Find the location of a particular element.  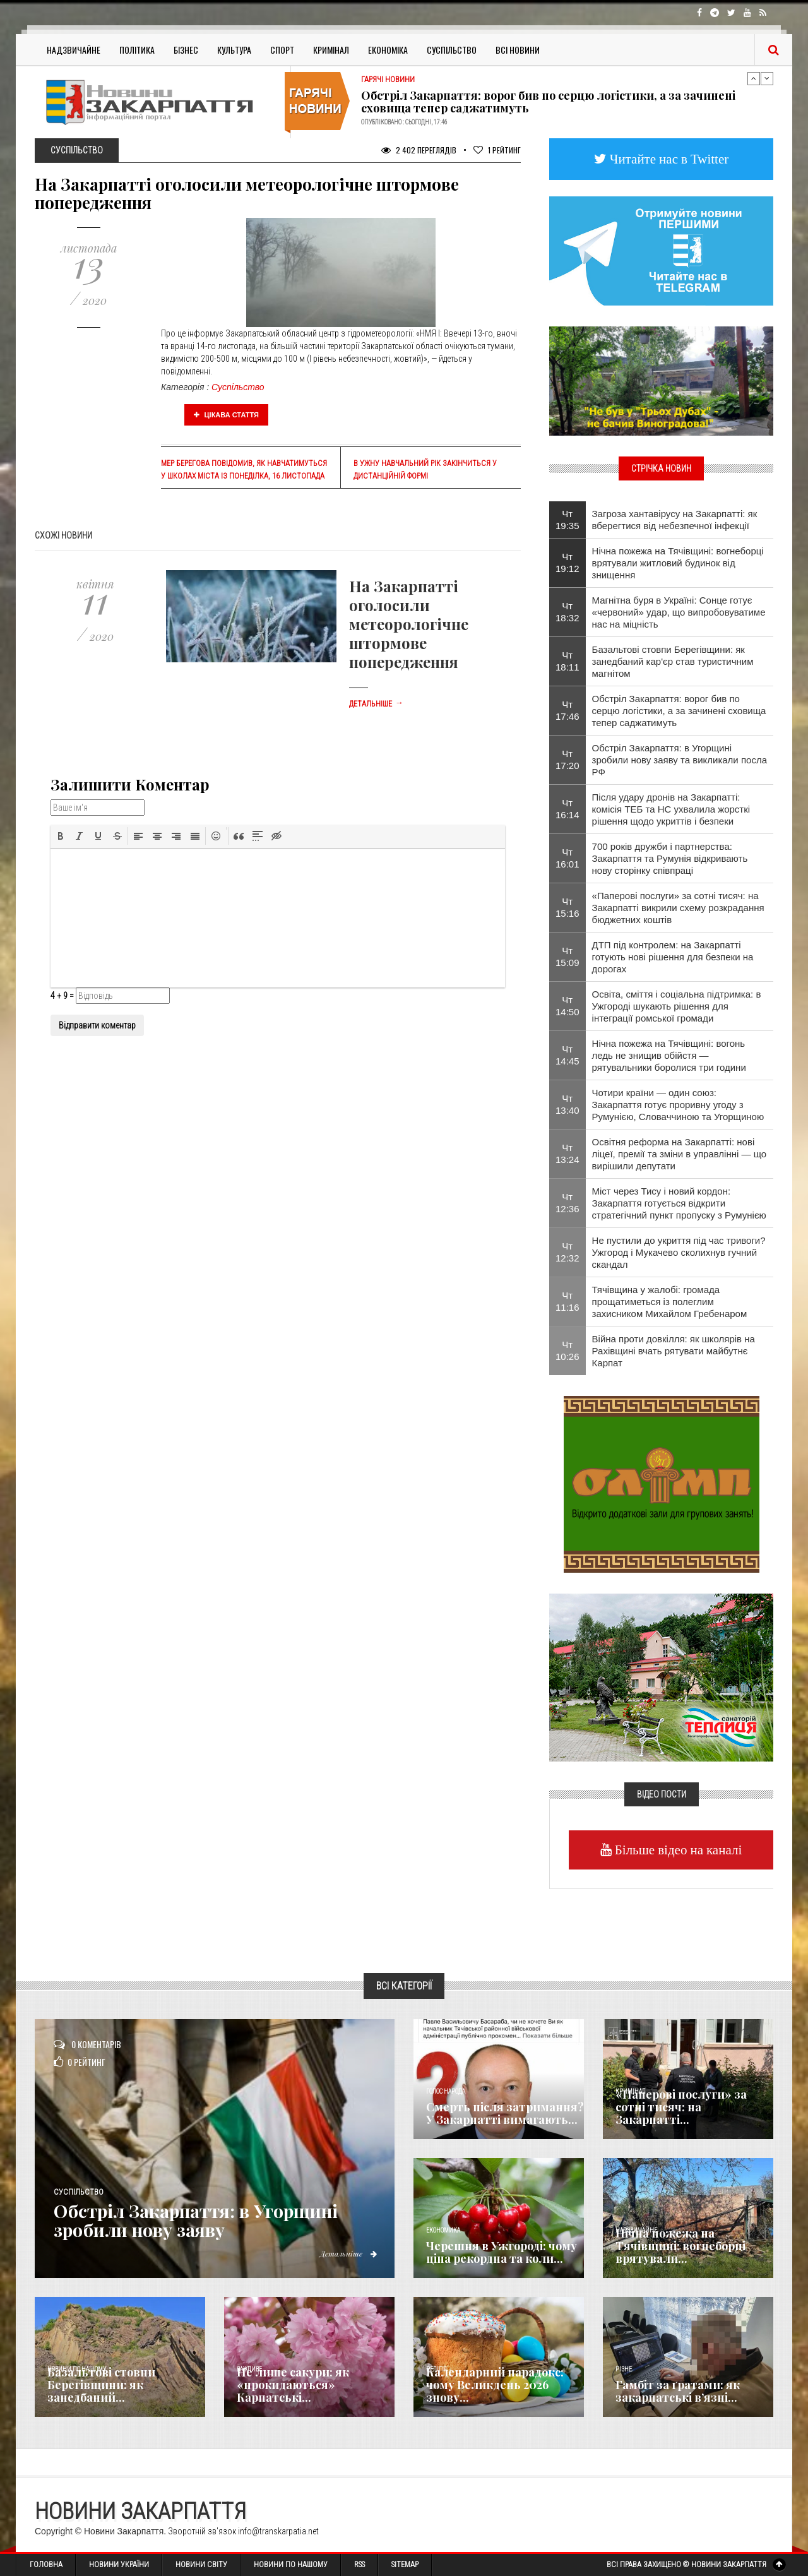

Обстріл Закарпаття: в Угорщині зробили нову заяву is located at coordinates (208, 2220).